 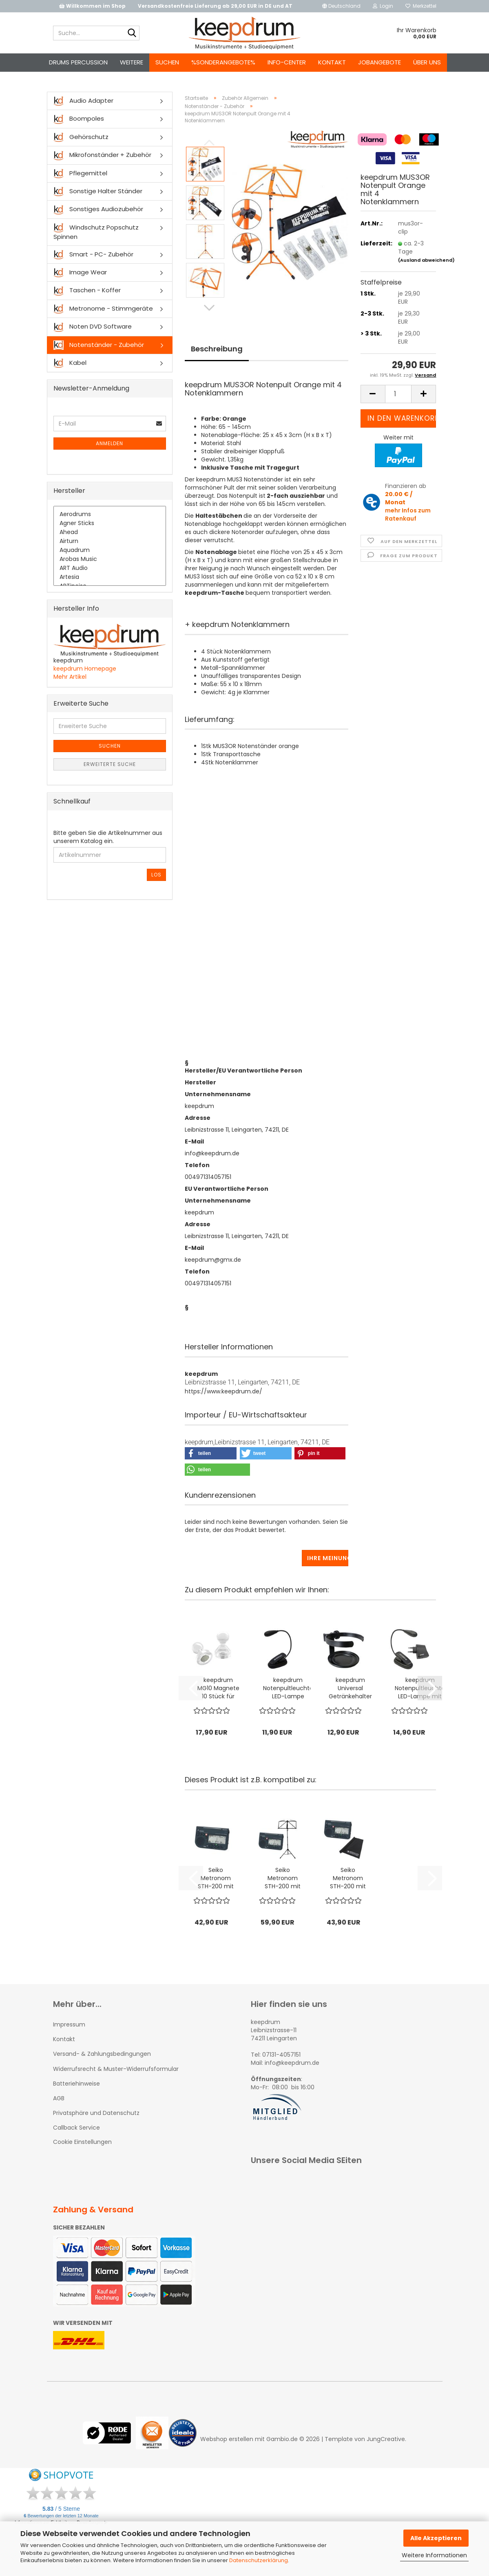 What do you see at coordinates (110, 523) in the screenshot?
I see `Agner Sticks` at bounding box center [110, 523].